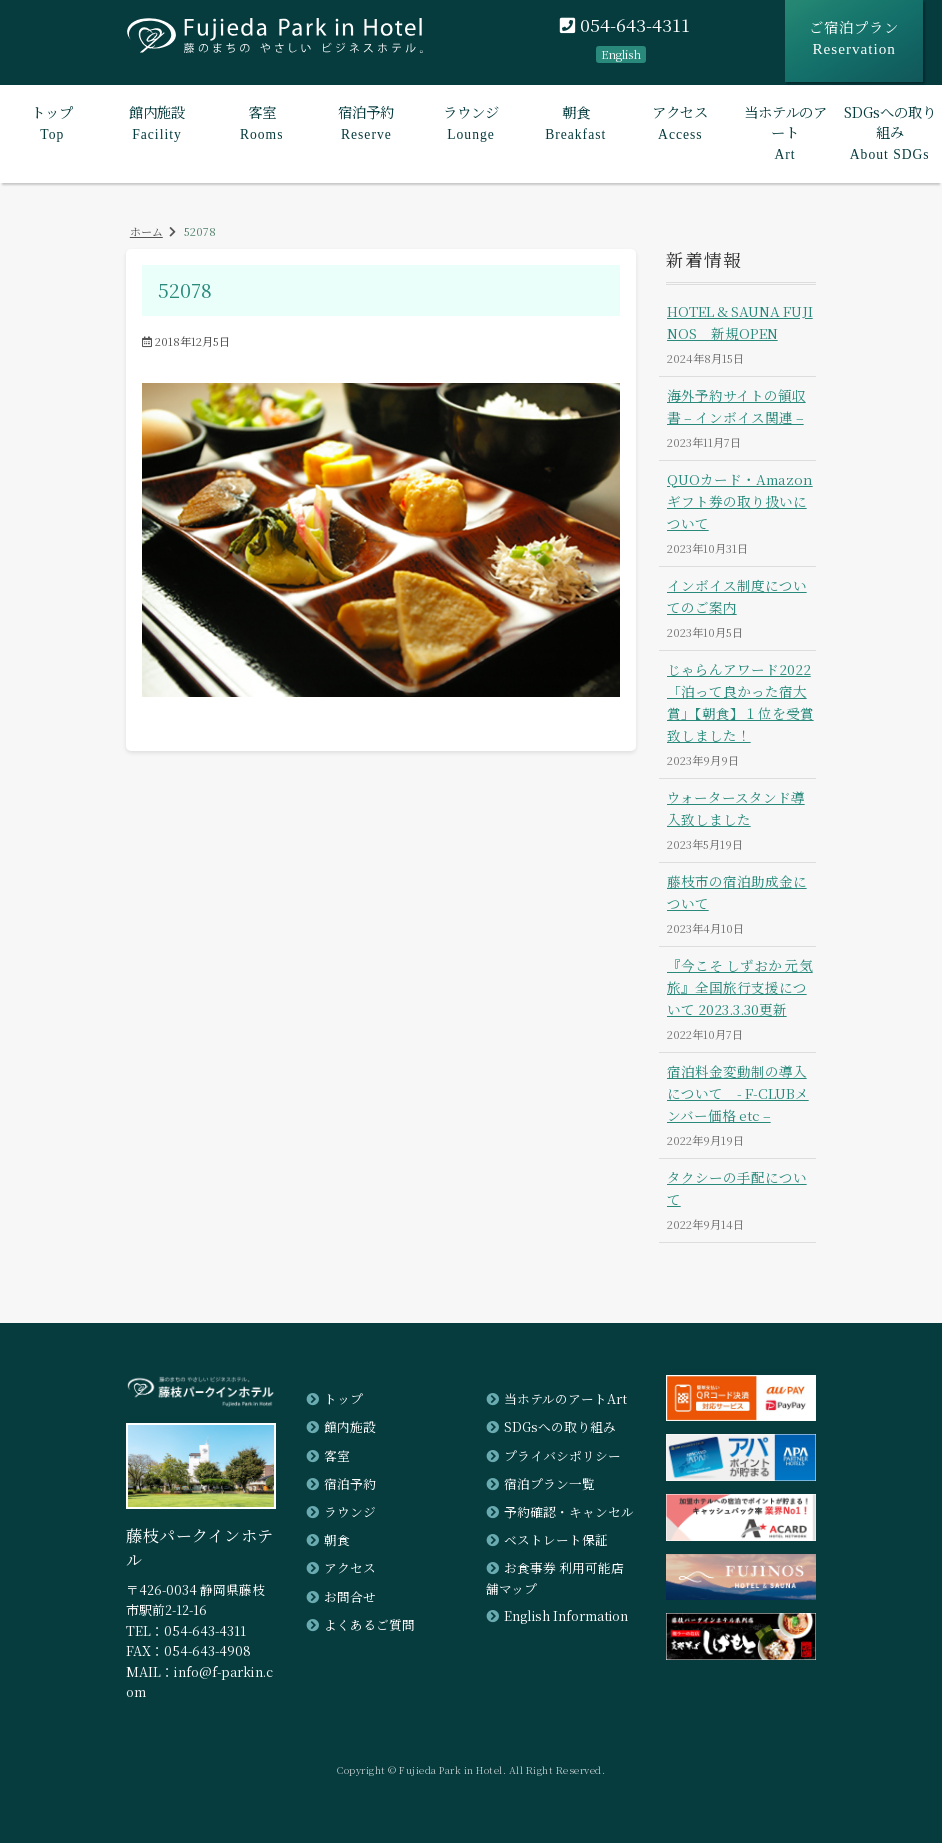 The image size is (942, 1843). I want to click on Top, so click(52, 121).